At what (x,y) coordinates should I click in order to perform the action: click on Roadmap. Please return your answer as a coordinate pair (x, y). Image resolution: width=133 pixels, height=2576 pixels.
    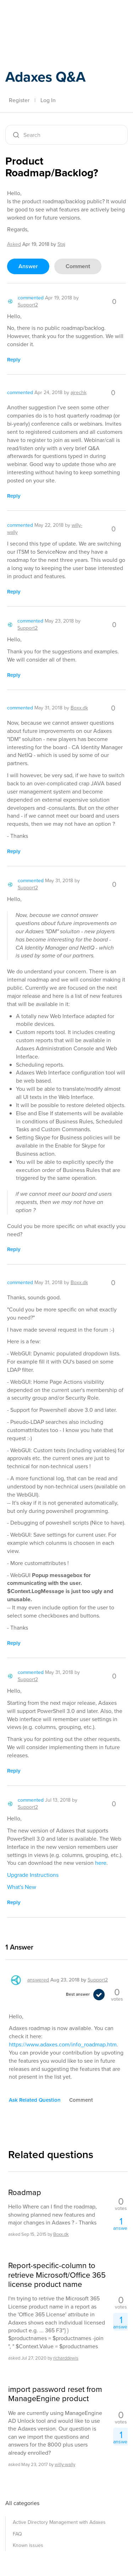
    Looking at the image, I should click on (24, 2192).